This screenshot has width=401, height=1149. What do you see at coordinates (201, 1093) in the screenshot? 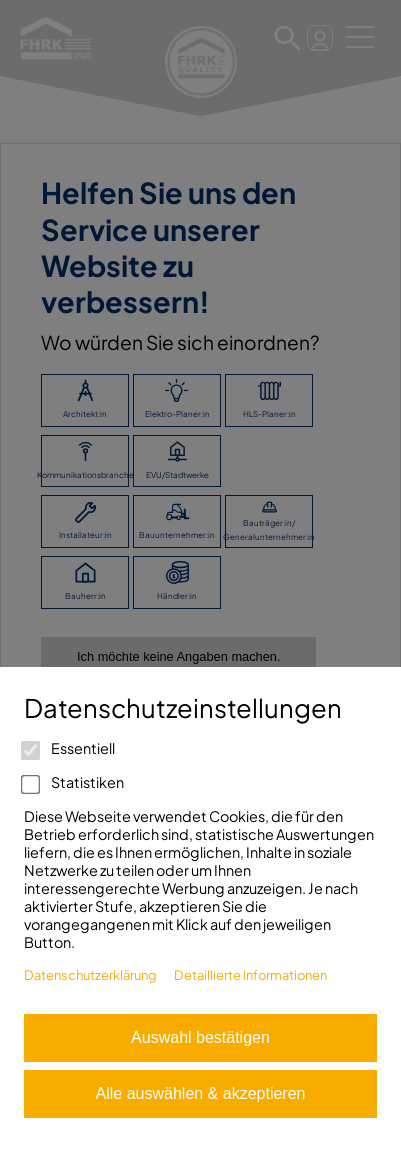
I see `Alle auswählen & akzeptieren` at bounding box center [201, 1093].